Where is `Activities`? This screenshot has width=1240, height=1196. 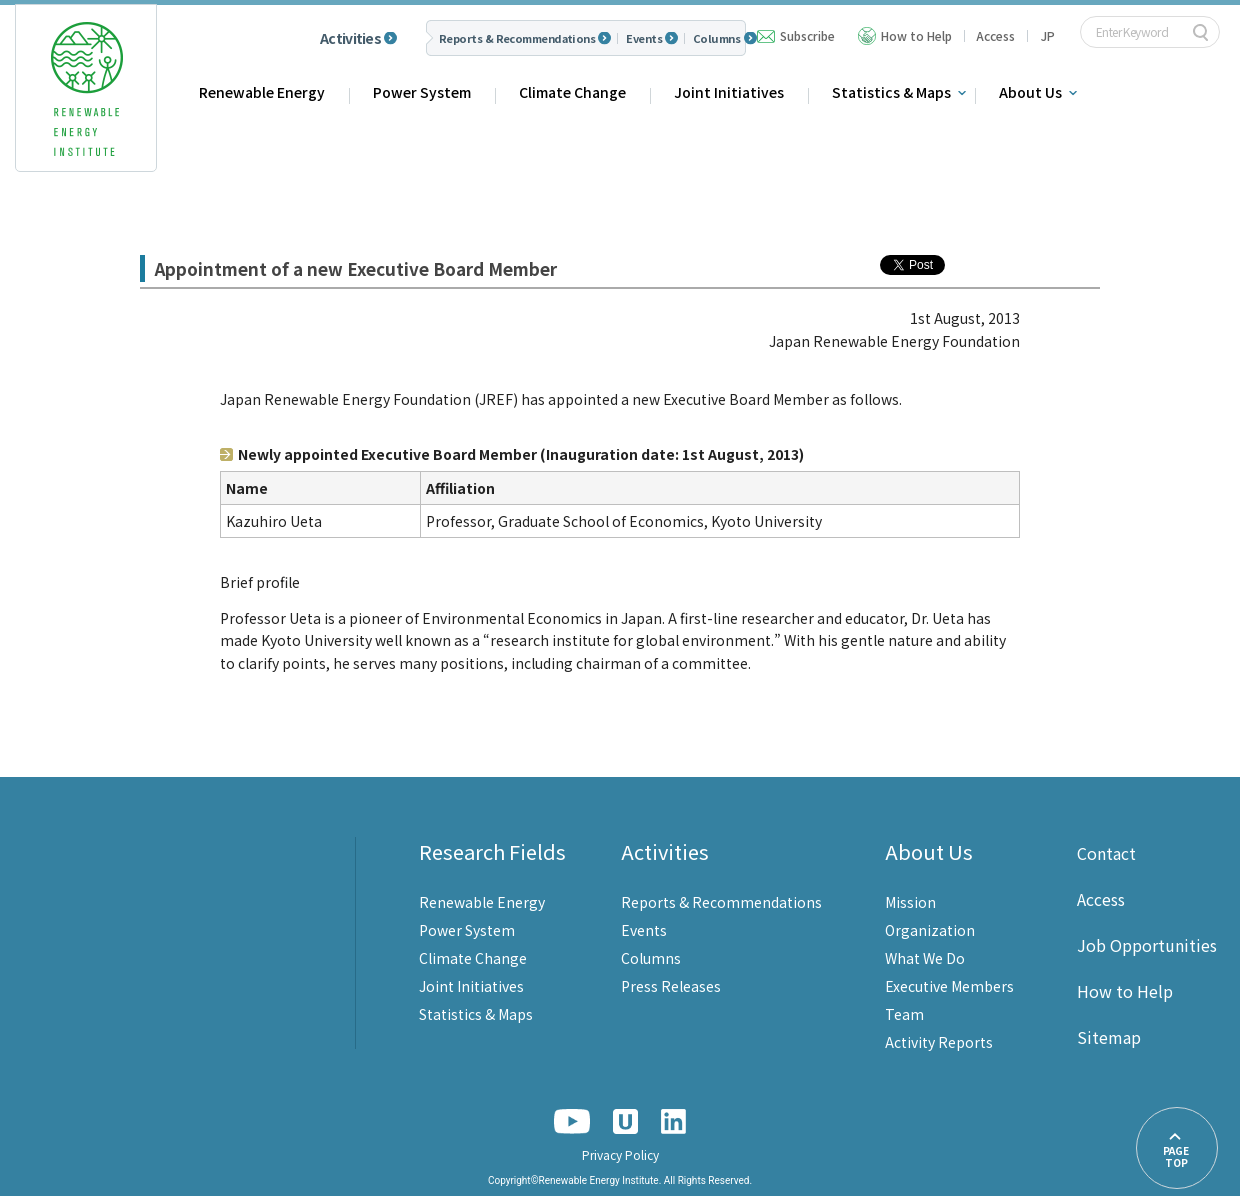 Activities is located at coordinates (350, 38).